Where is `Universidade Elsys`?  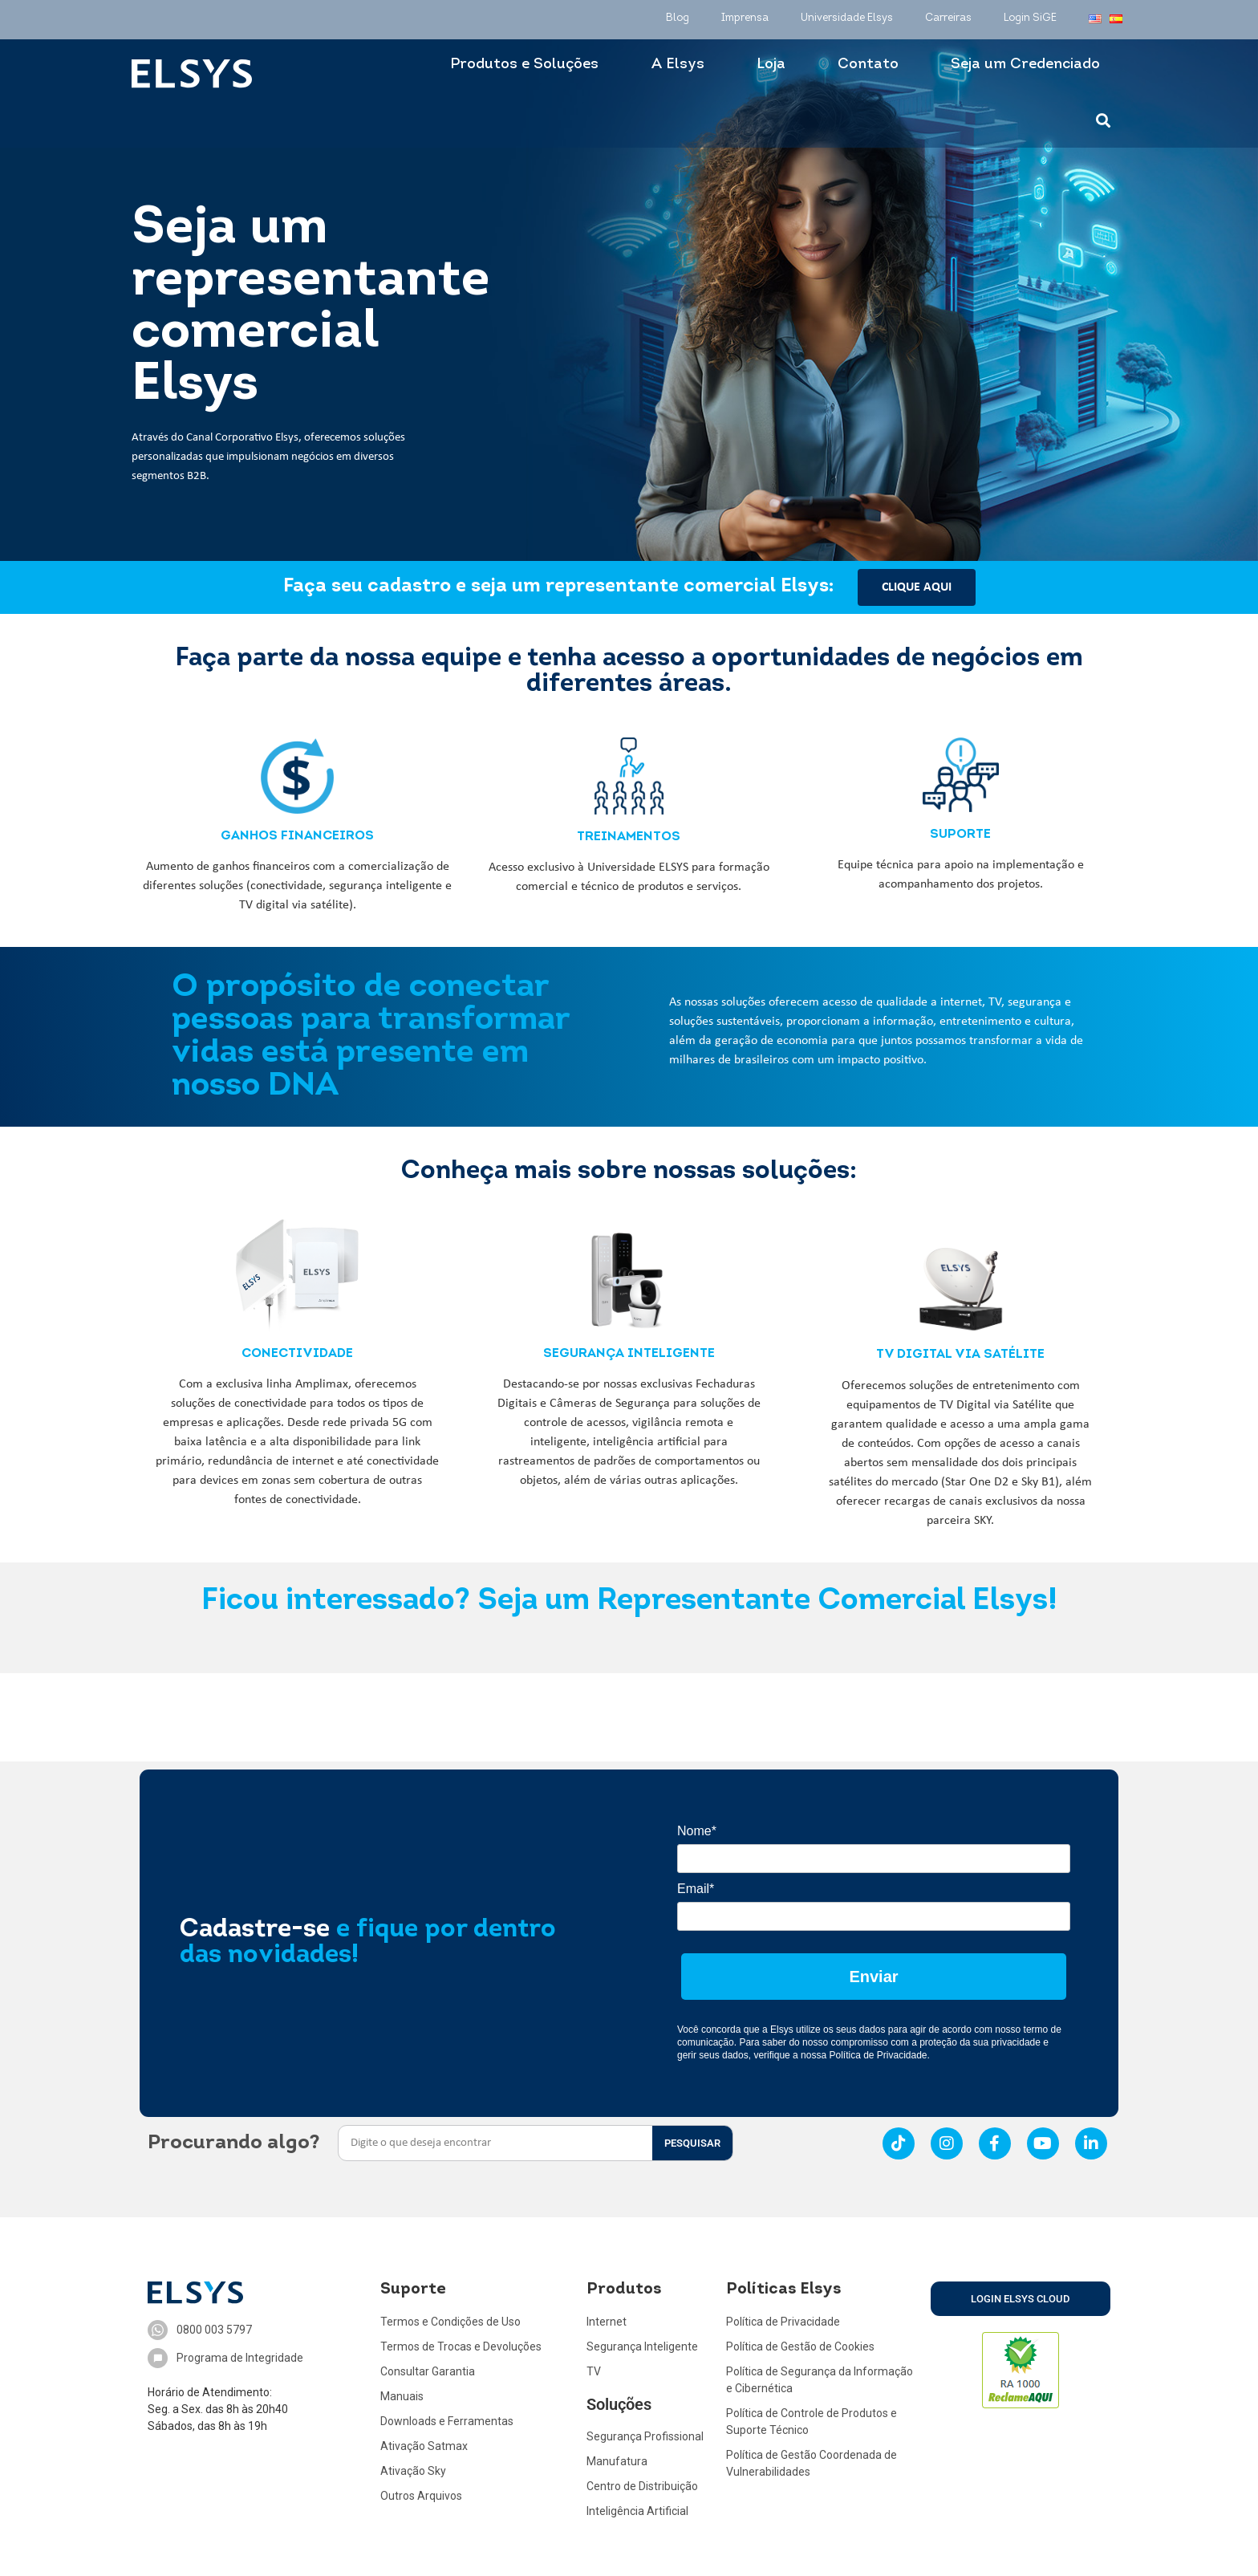
Universidade Elsys is located at coordinates (847, 18).